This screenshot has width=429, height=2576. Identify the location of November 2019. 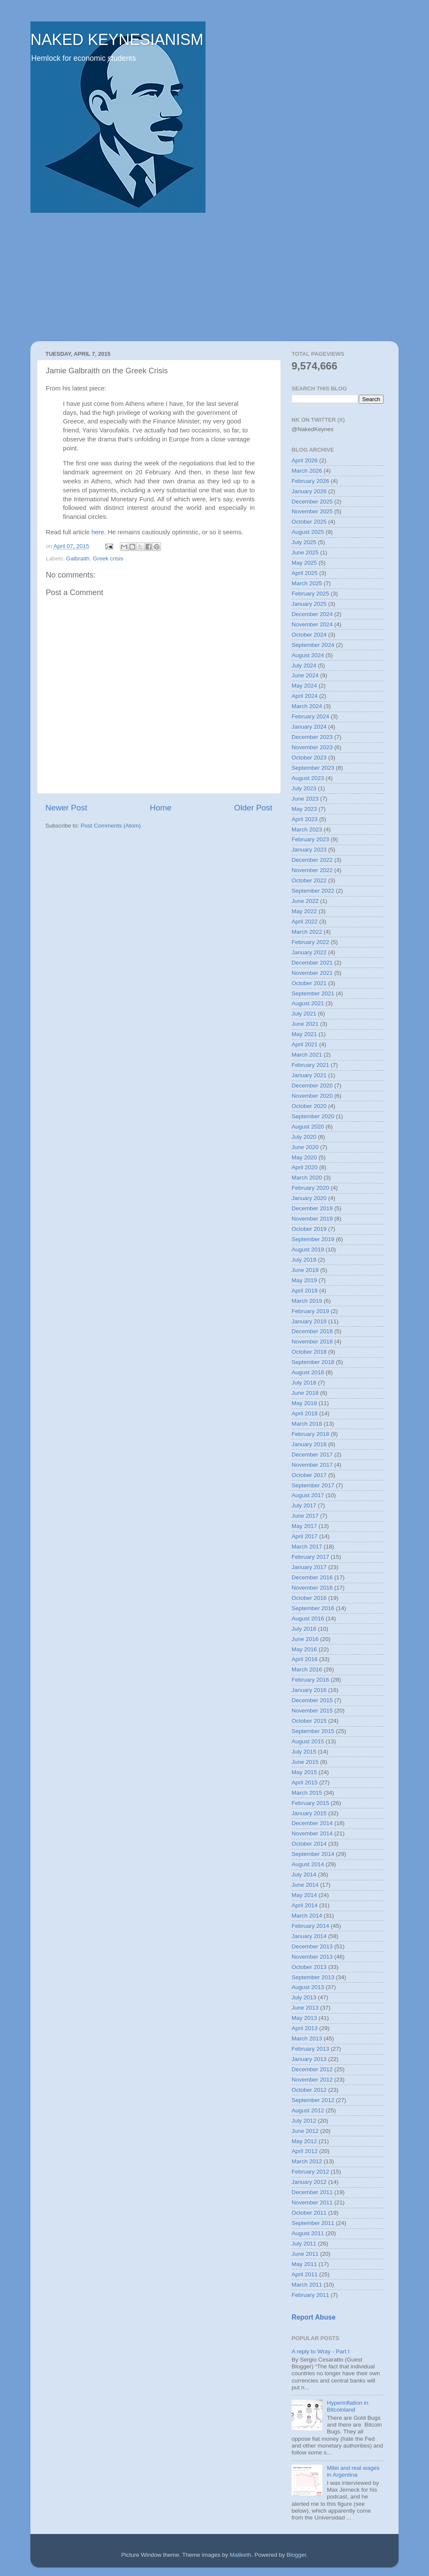
(312, 1218).